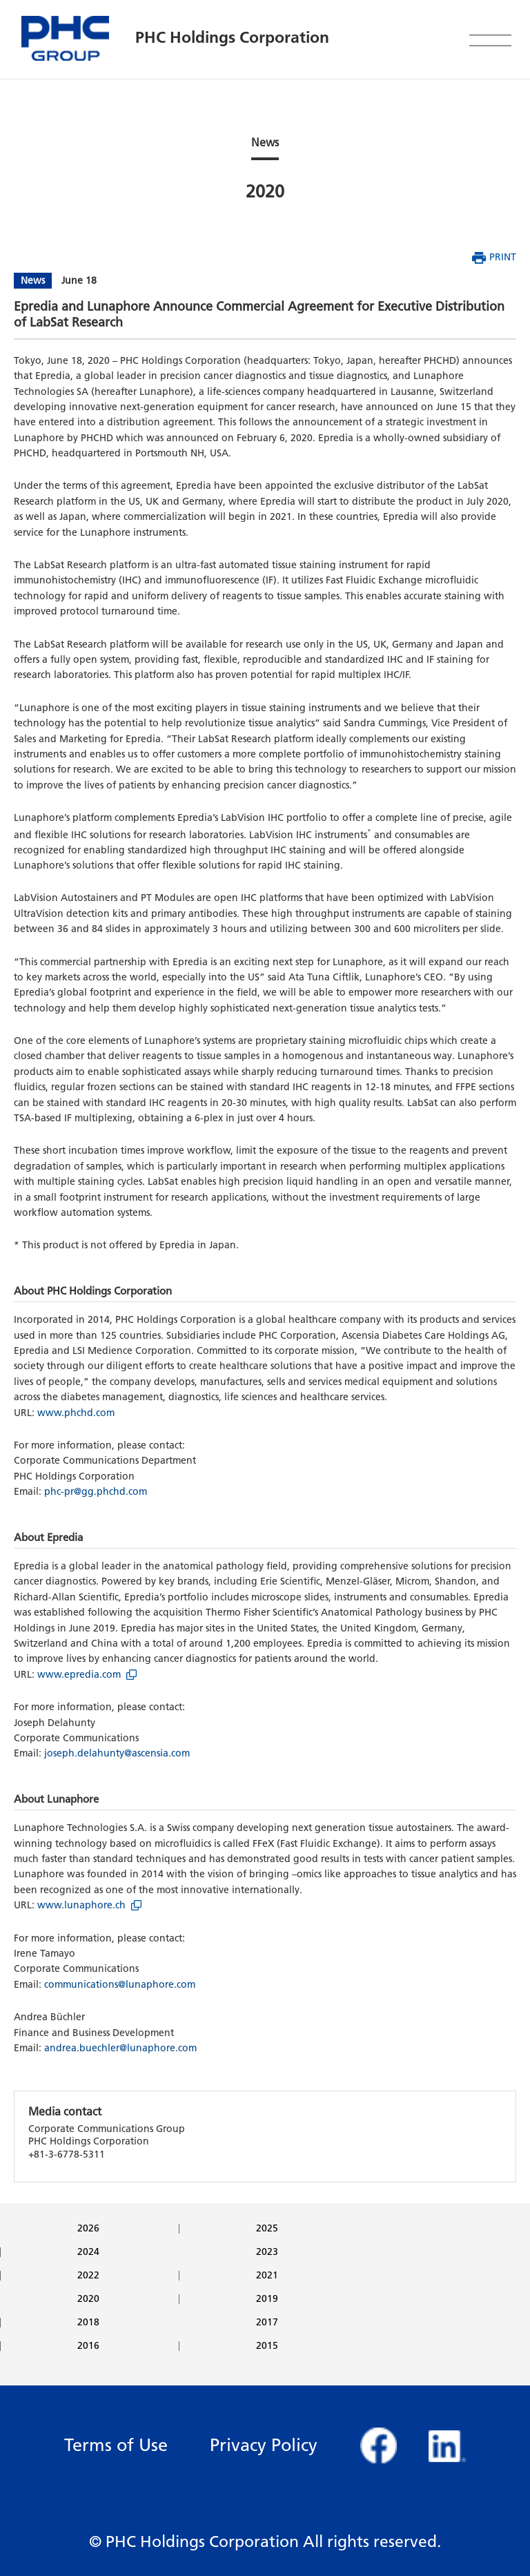 The height and width of the screenshot is (2576, 530). What do you see at coordinates (76, 1413) in the screenshot?
I see `www.phchd.com` at bounding box center [76, 1413].